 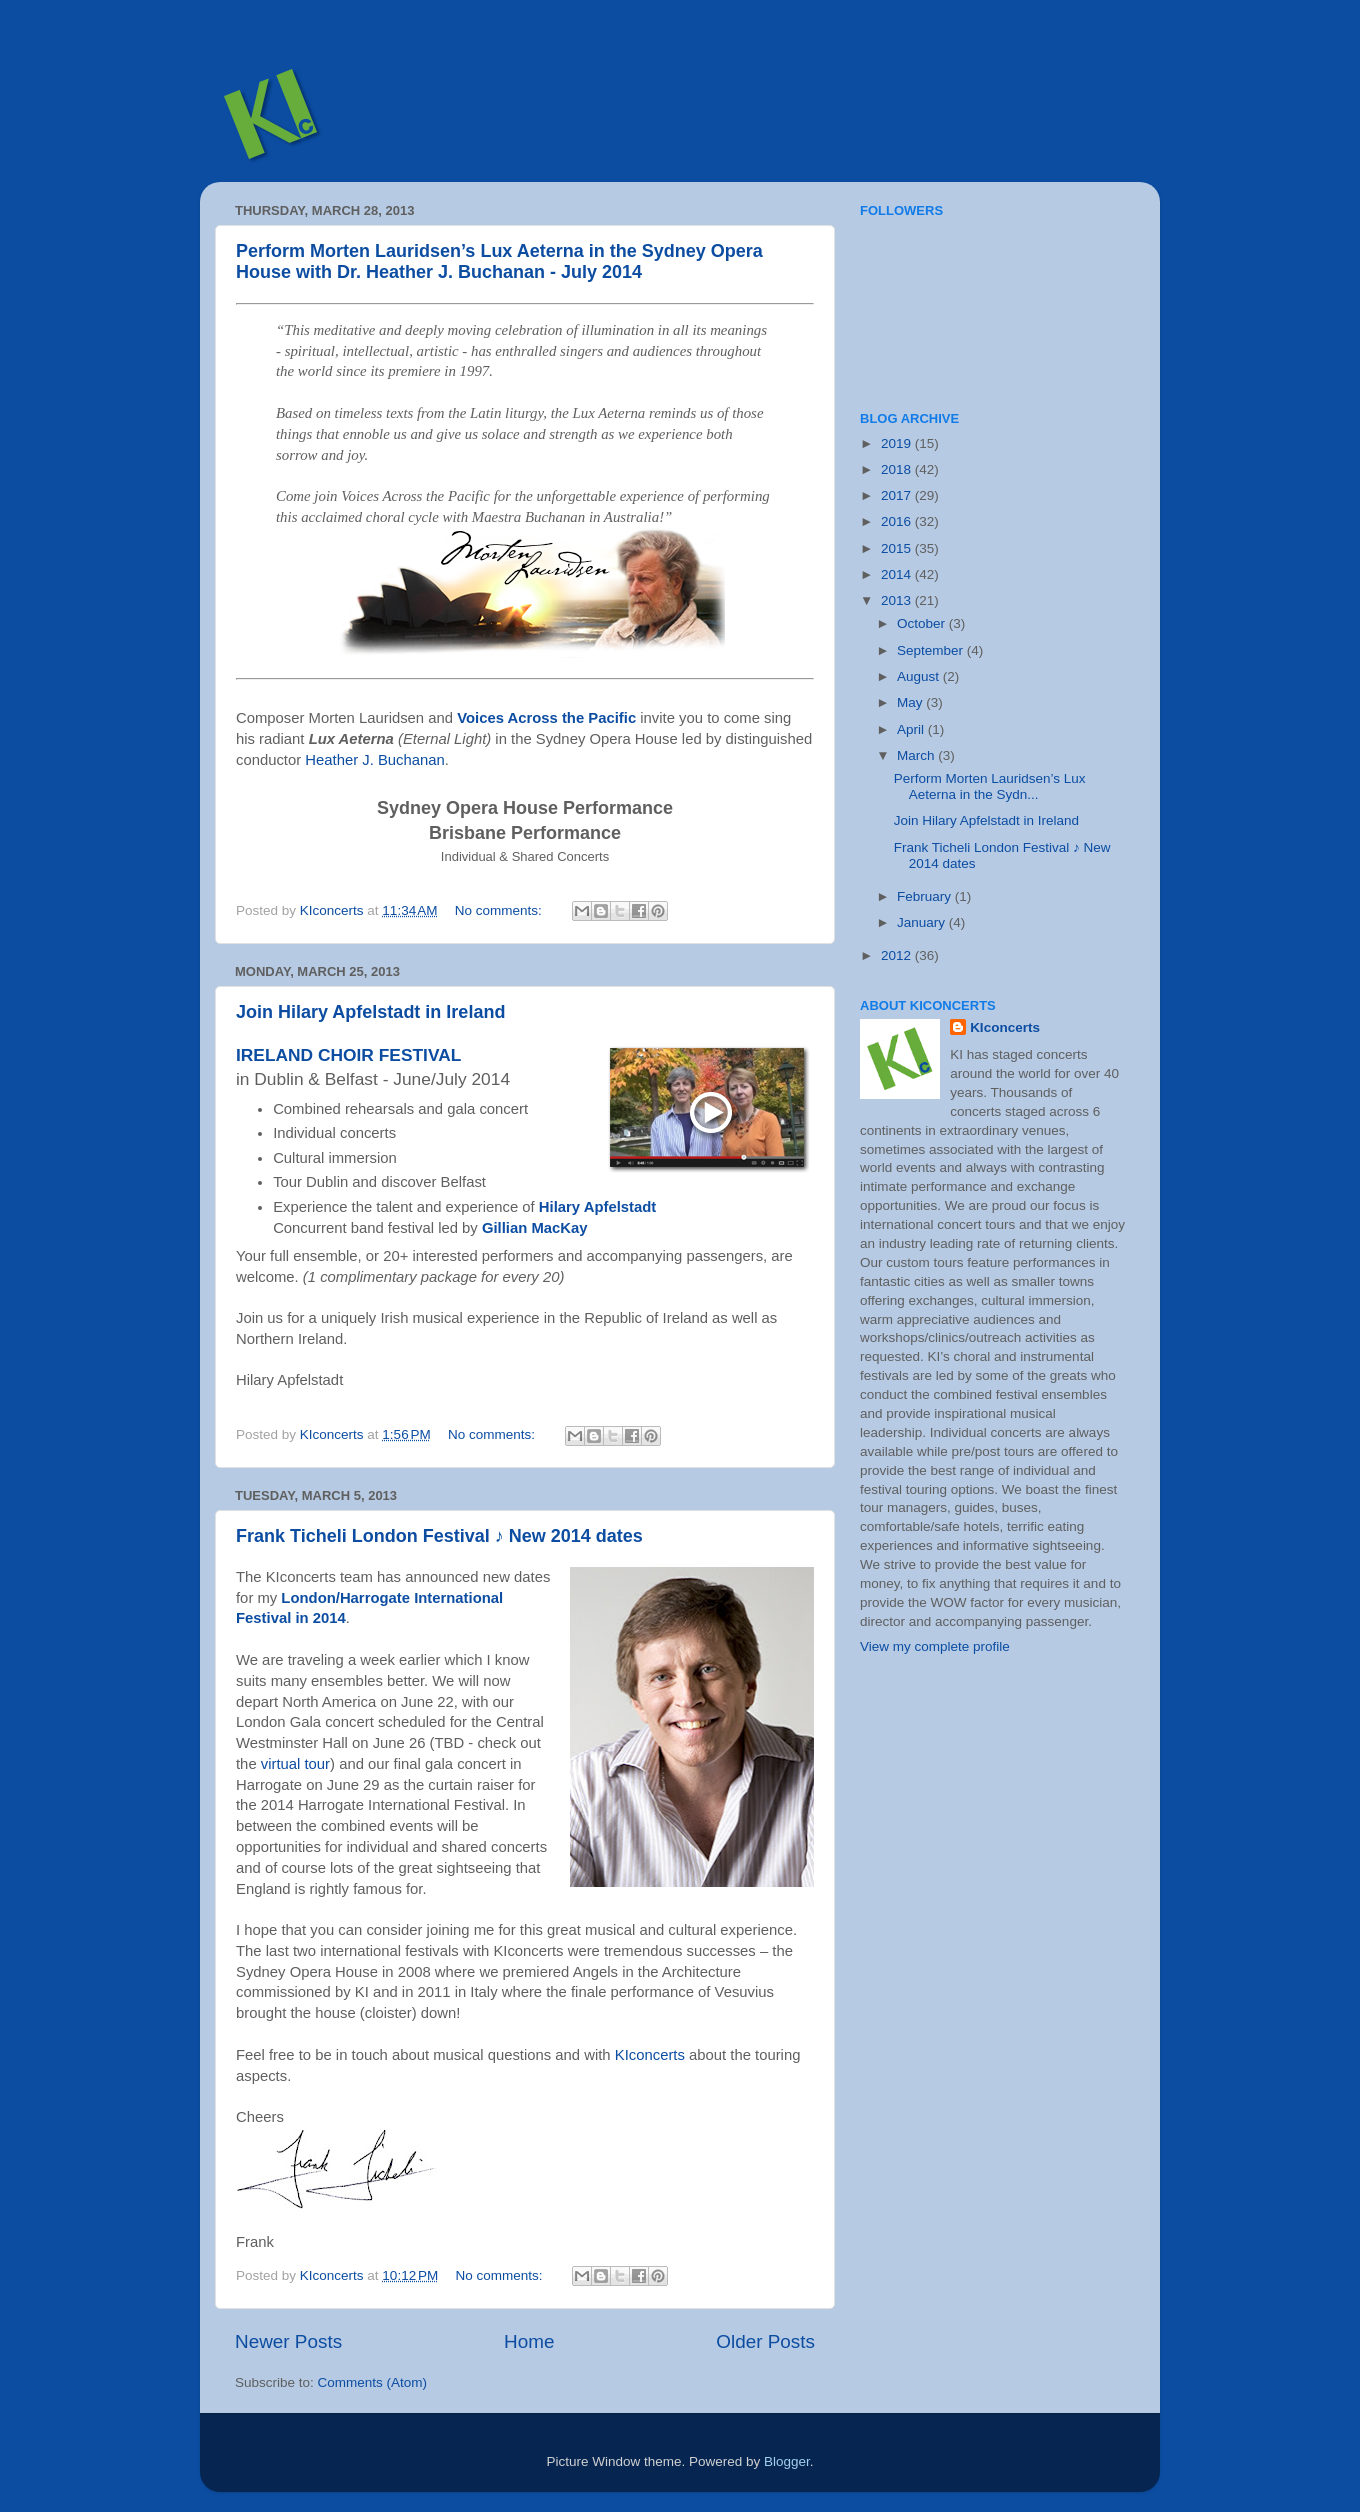 What do you see at coordinates (912, 729) in the screenshot?
I see `April` at bounding box center [912, 729].